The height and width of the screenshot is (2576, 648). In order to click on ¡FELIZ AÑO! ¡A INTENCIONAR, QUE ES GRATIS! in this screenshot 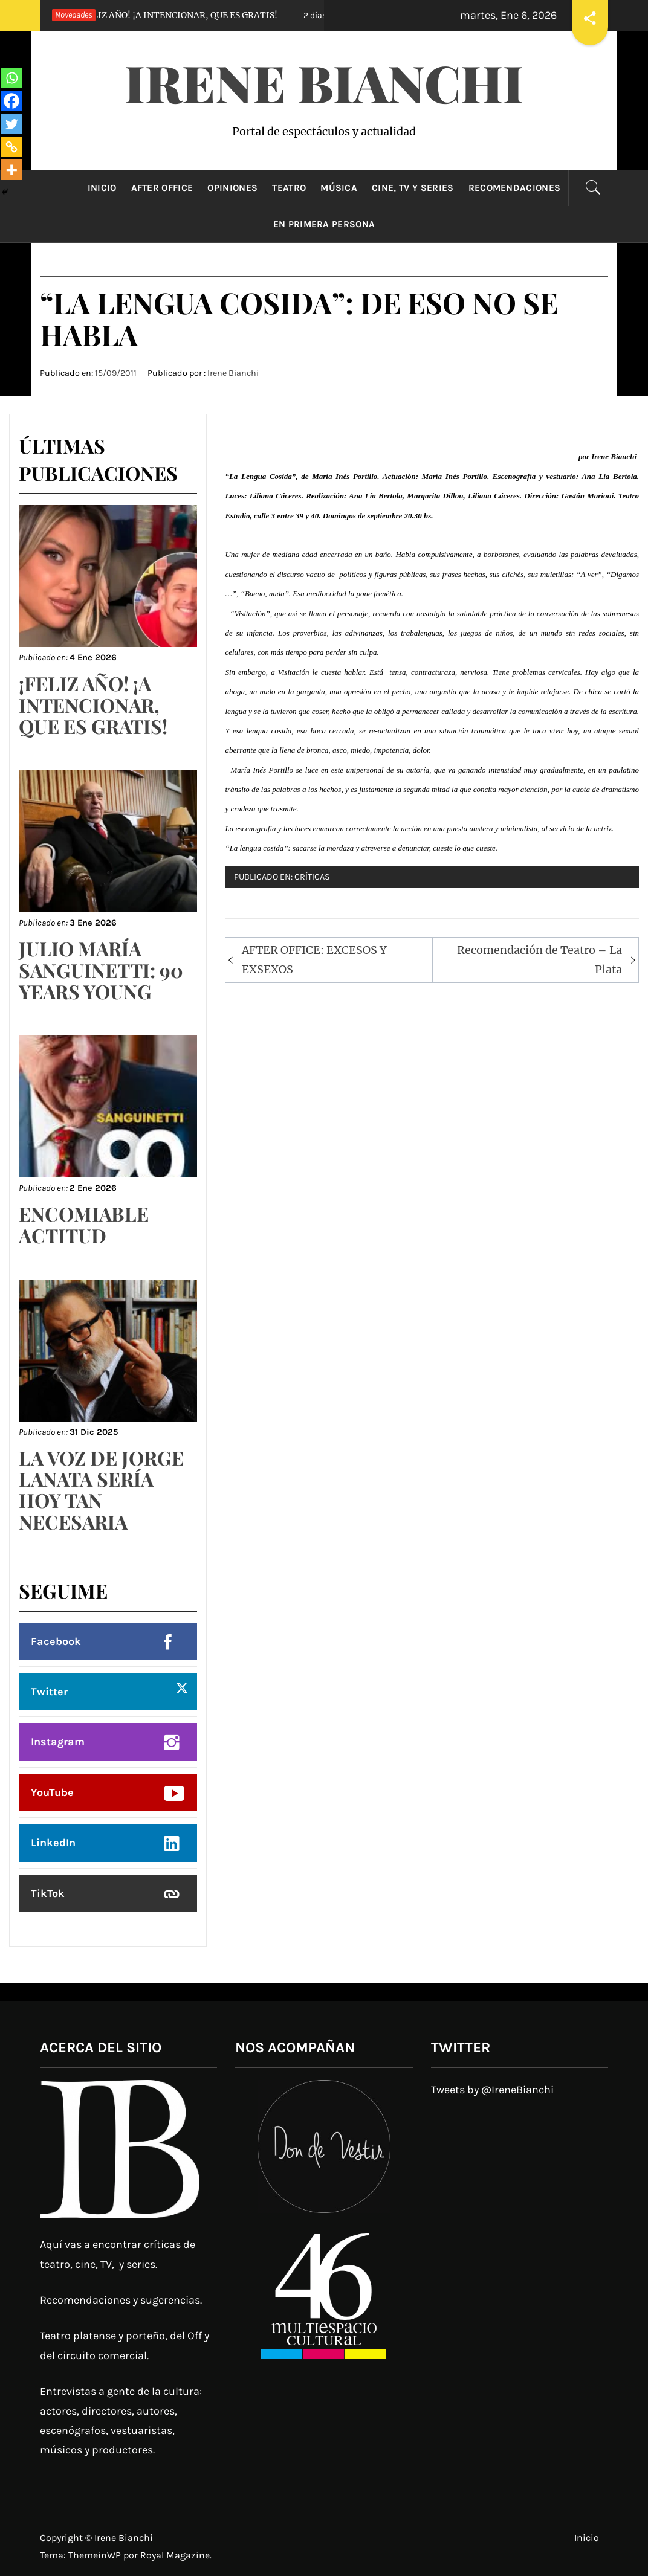, I will do `click(155, 15)`.